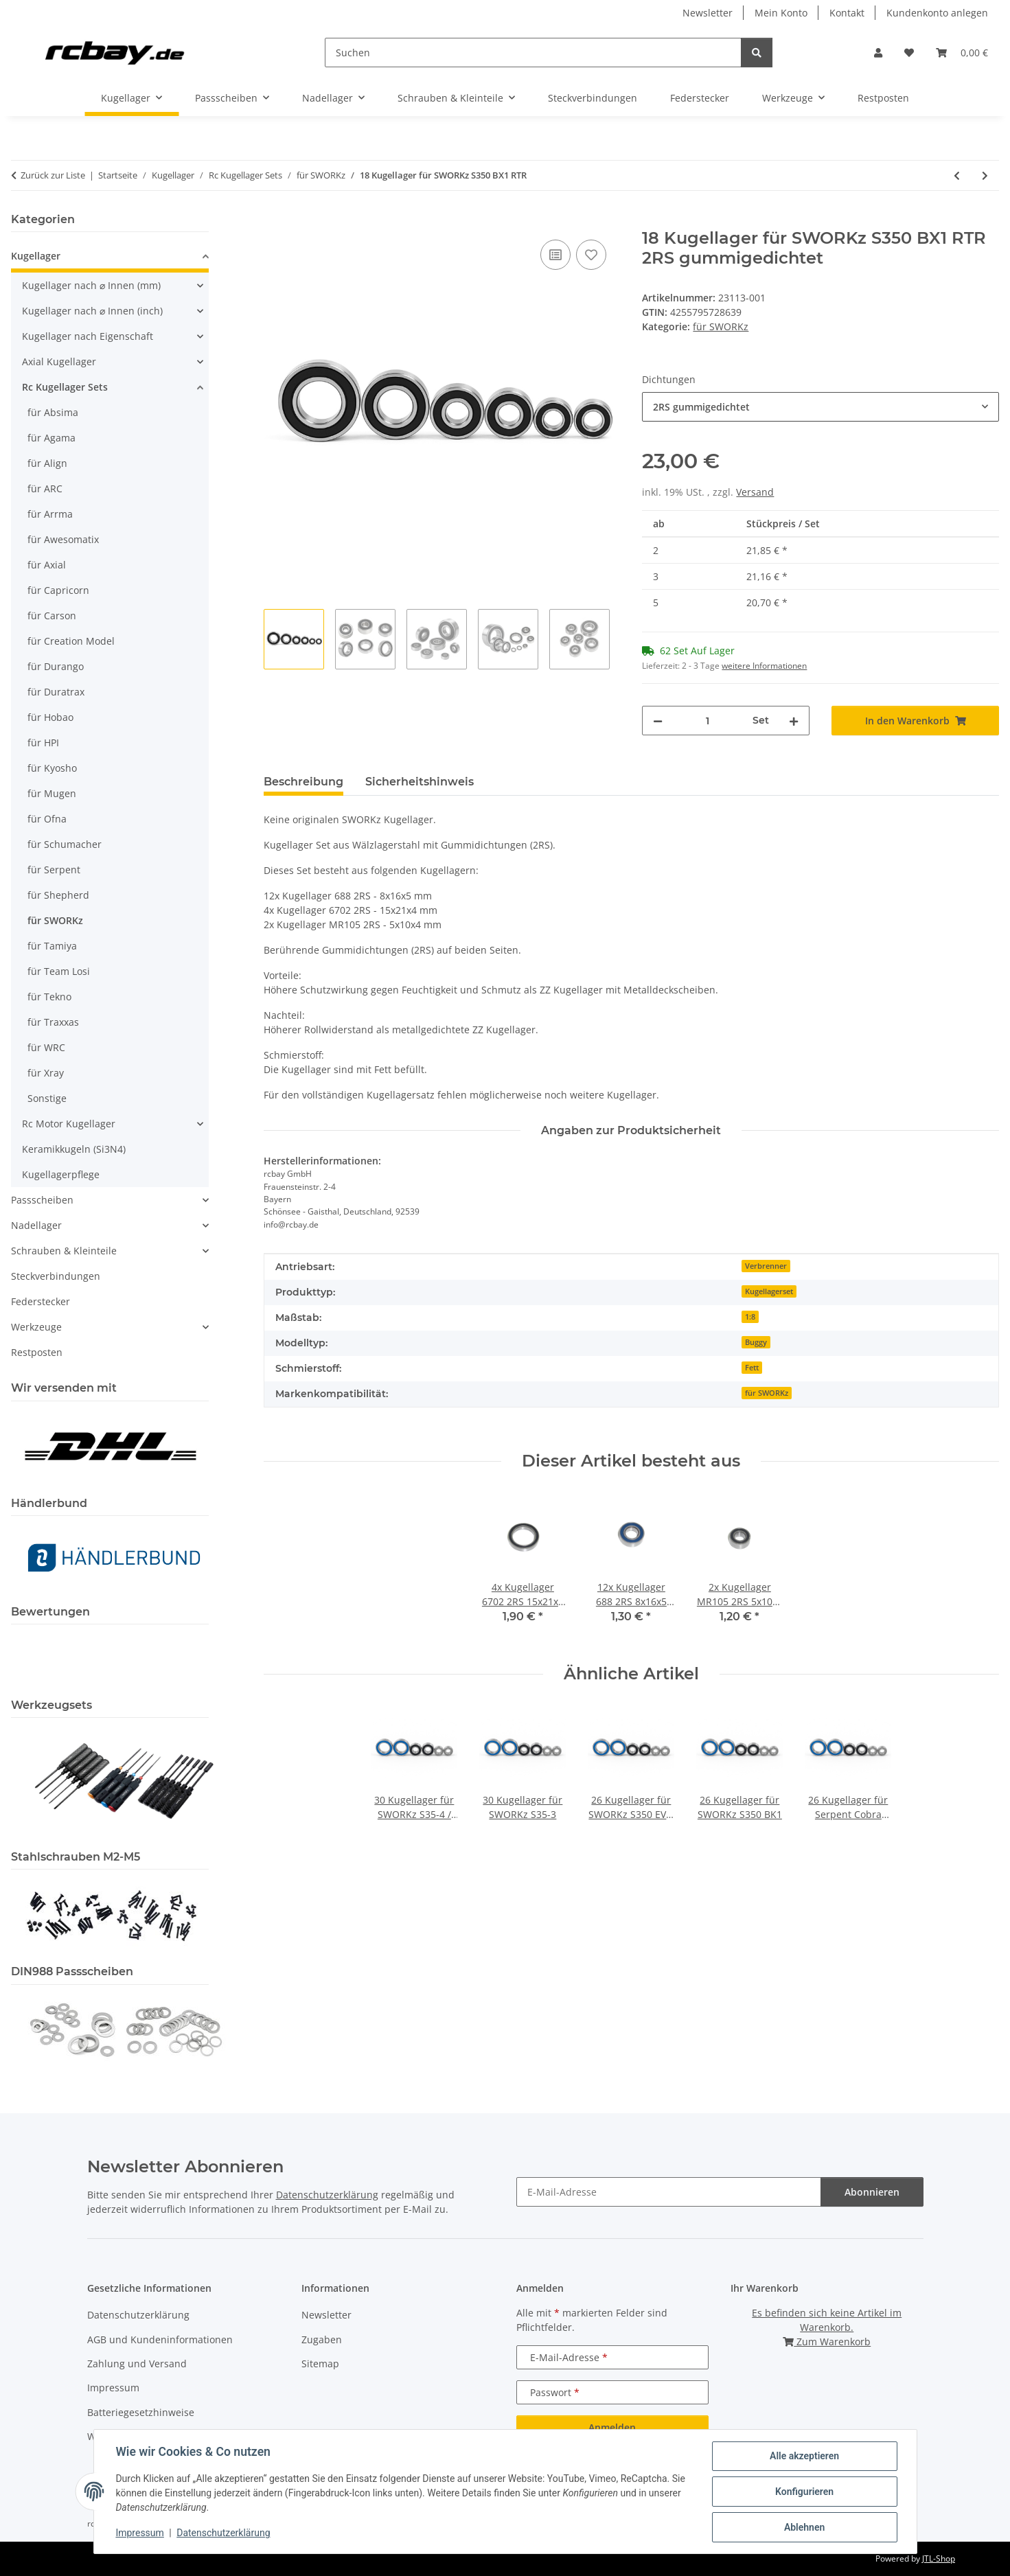  What do you see at coordinates (58, 971) in the screenshot?
I see `für Team Losi` at bounding box center [58, 971].